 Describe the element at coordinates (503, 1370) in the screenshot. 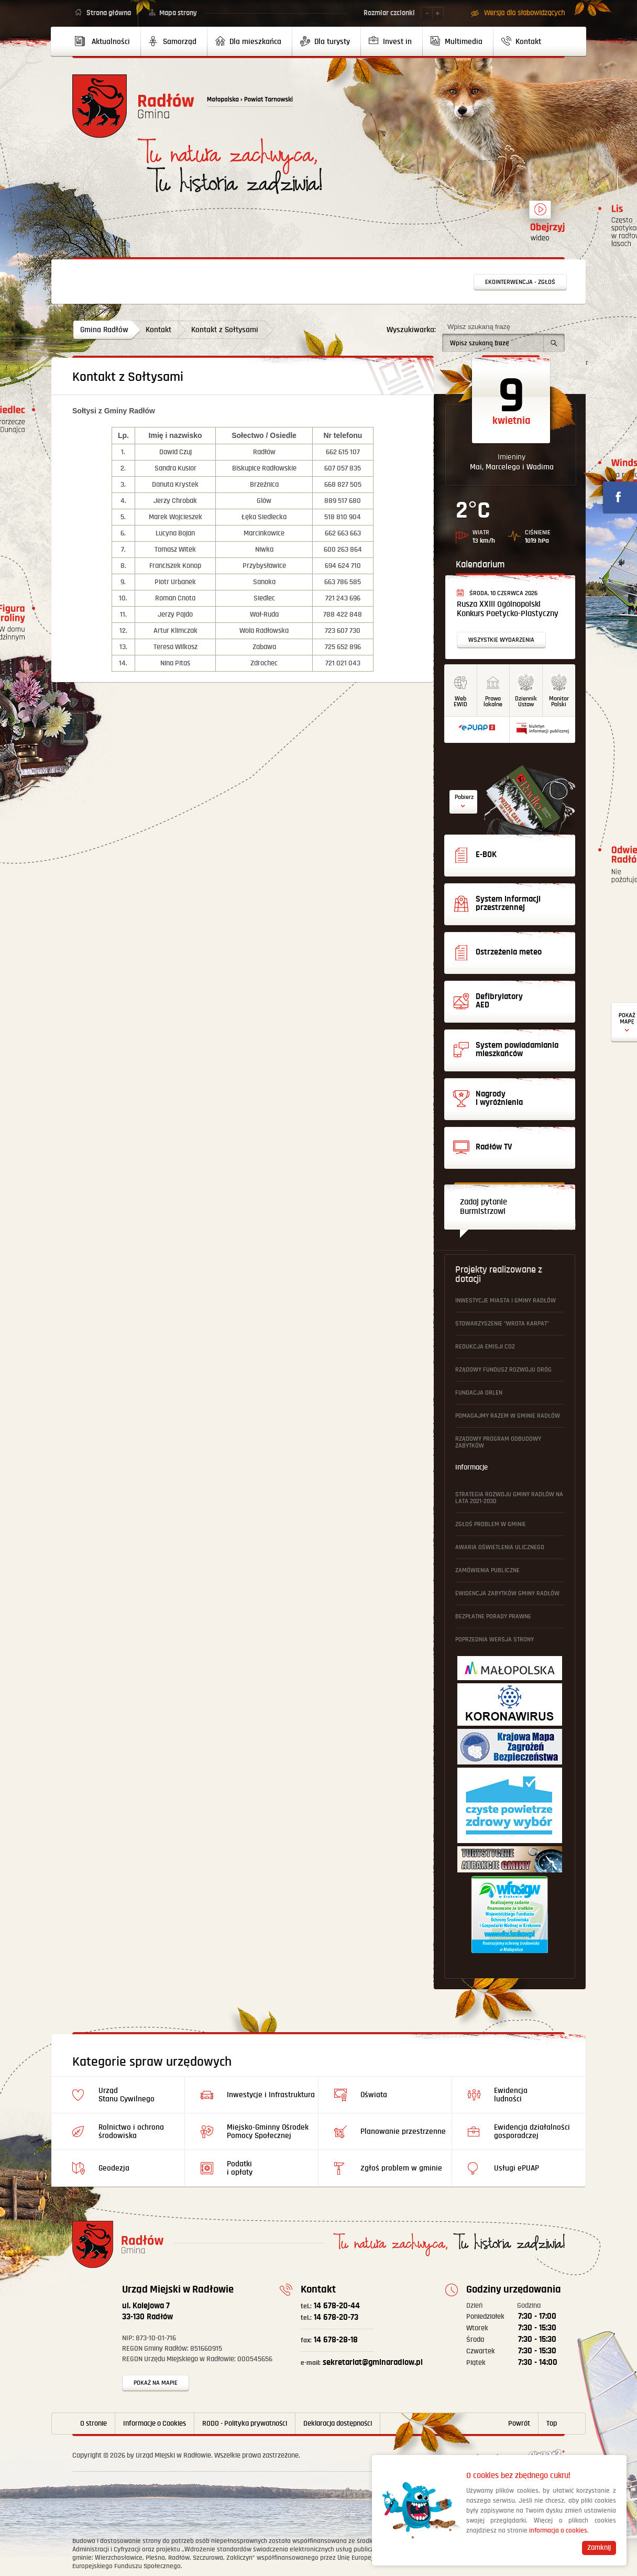

I see `Rządowy Fundusz Rozwoju Dróg` at that location.